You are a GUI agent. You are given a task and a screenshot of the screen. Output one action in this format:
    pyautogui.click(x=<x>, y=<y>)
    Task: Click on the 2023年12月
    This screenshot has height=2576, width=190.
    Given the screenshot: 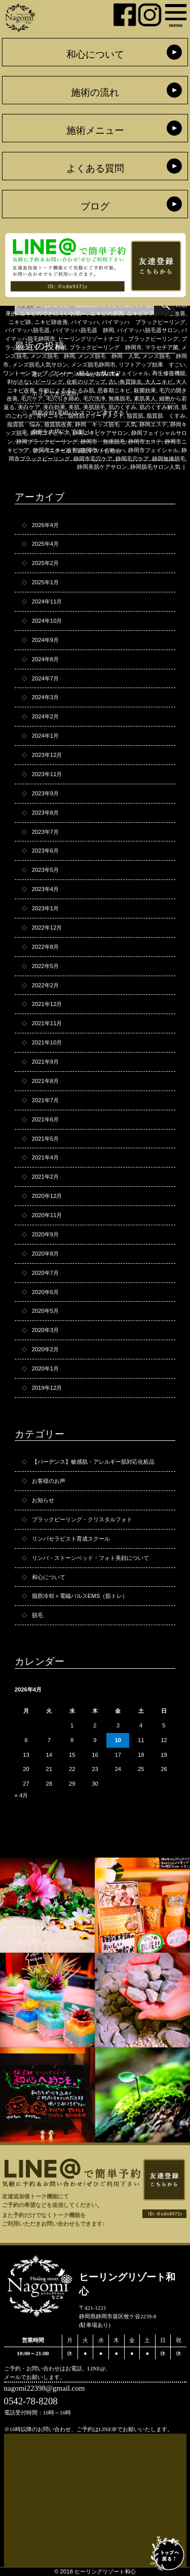 What is the action you would take?
    pyautogui.click(x=47, y=755)
    